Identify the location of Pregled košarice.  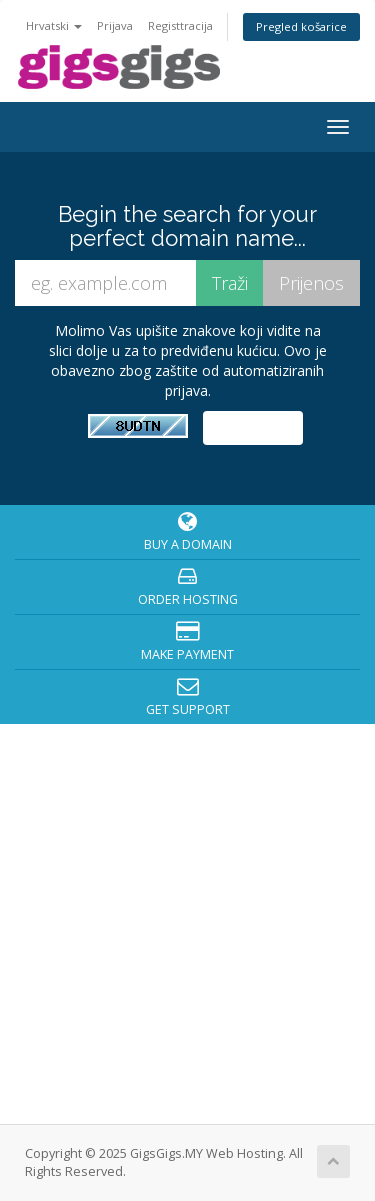
(301, 26).